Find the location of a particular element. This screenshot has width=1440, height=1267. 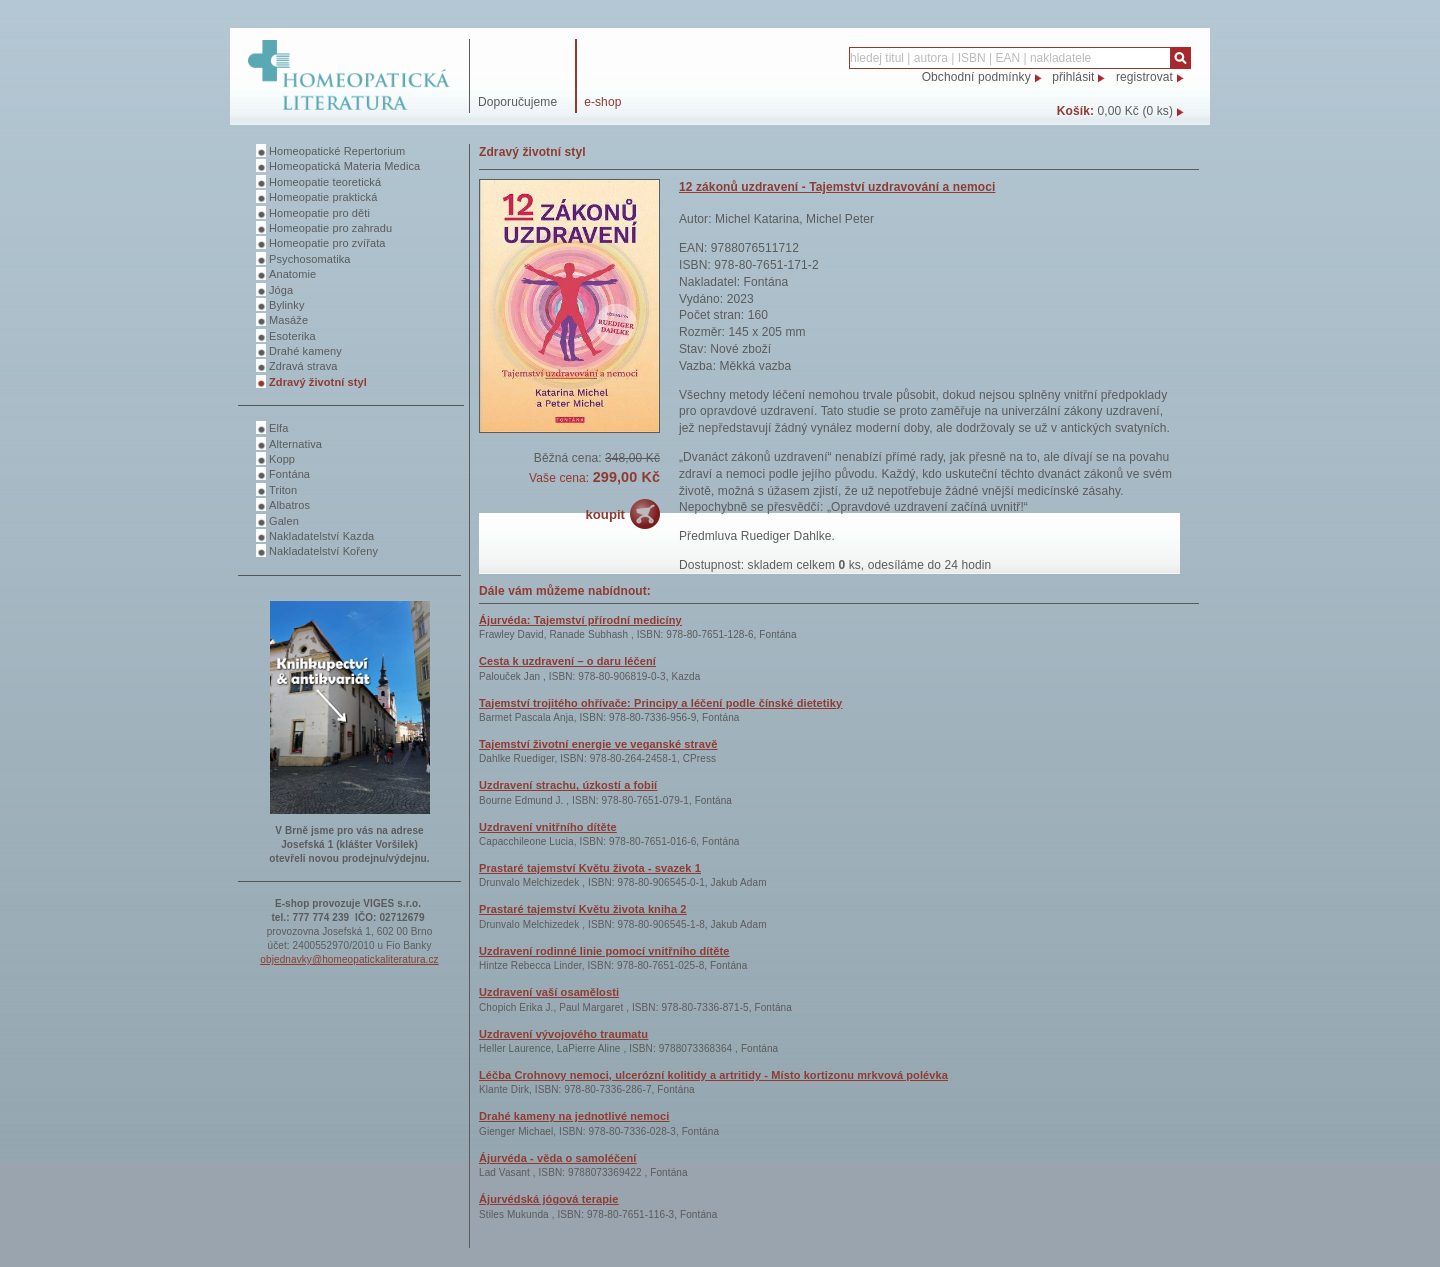

Ájurvédská jógová terapie is located at coordinates (548, 1199).